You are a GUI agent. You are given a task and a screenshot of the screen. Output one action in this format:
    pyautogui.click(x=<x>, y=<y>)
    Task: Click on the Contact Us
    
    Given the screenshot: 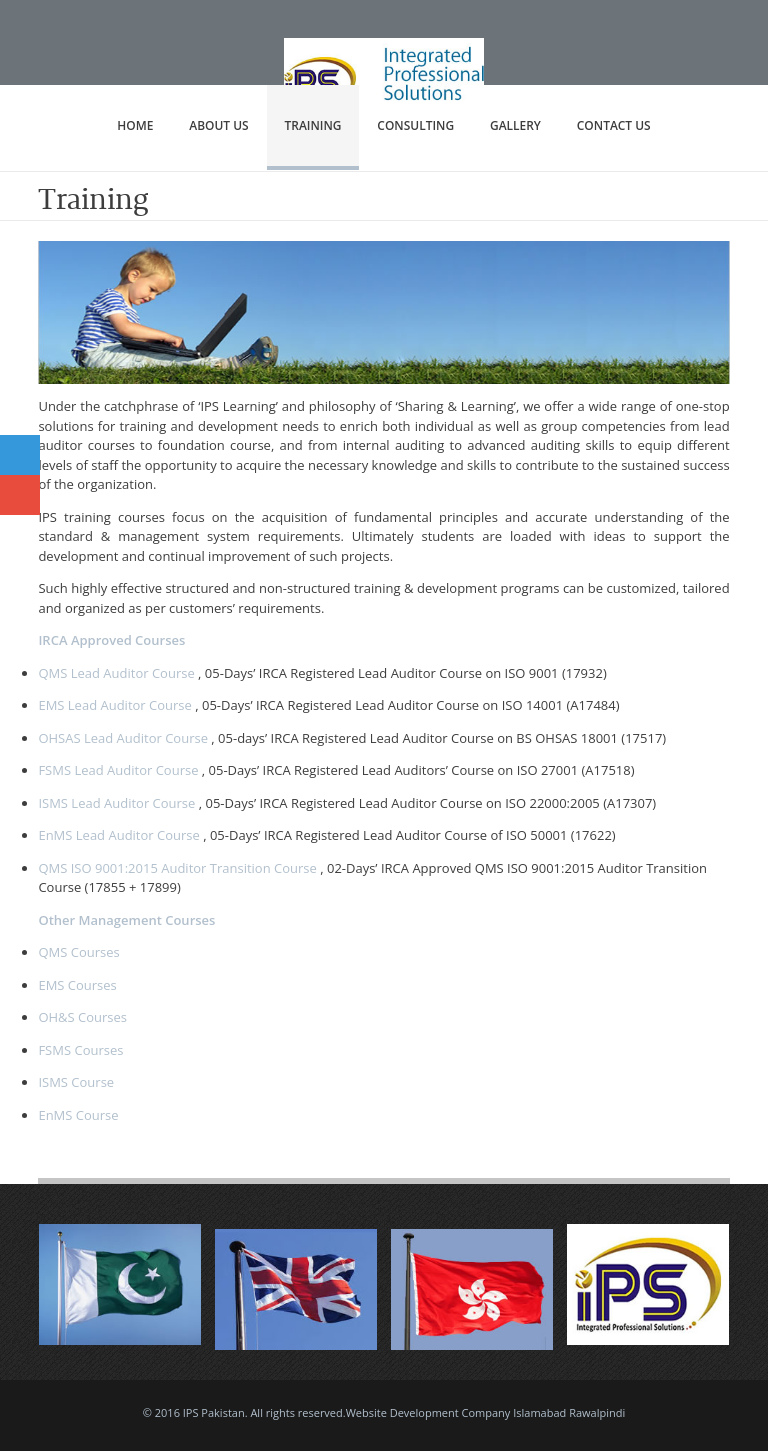 What is the action you would take?
    pyautogui.click(x=614, y=125)
    